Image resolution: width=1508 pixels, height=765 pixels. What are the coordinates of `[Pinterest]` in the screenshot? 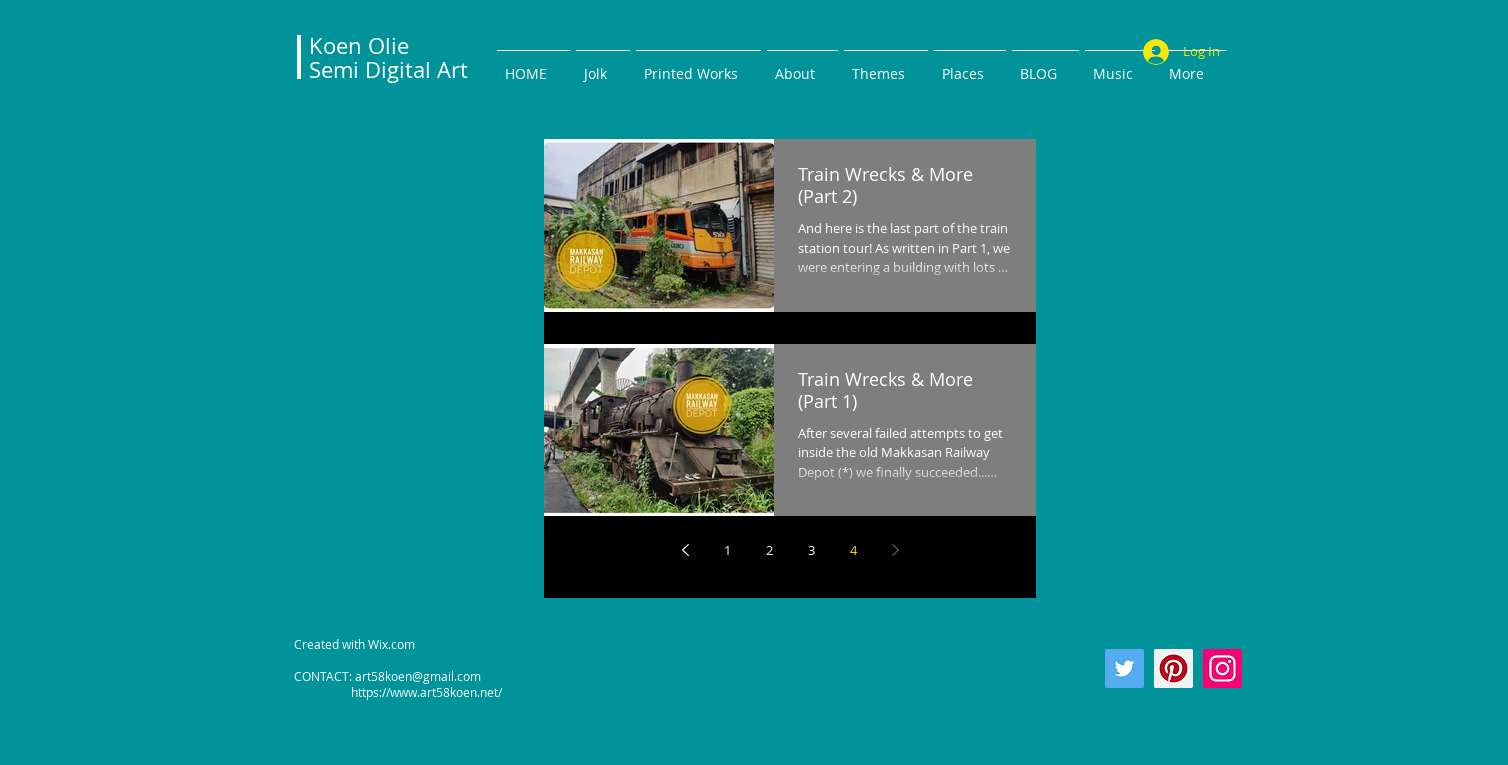 It's located at (1173, 668).